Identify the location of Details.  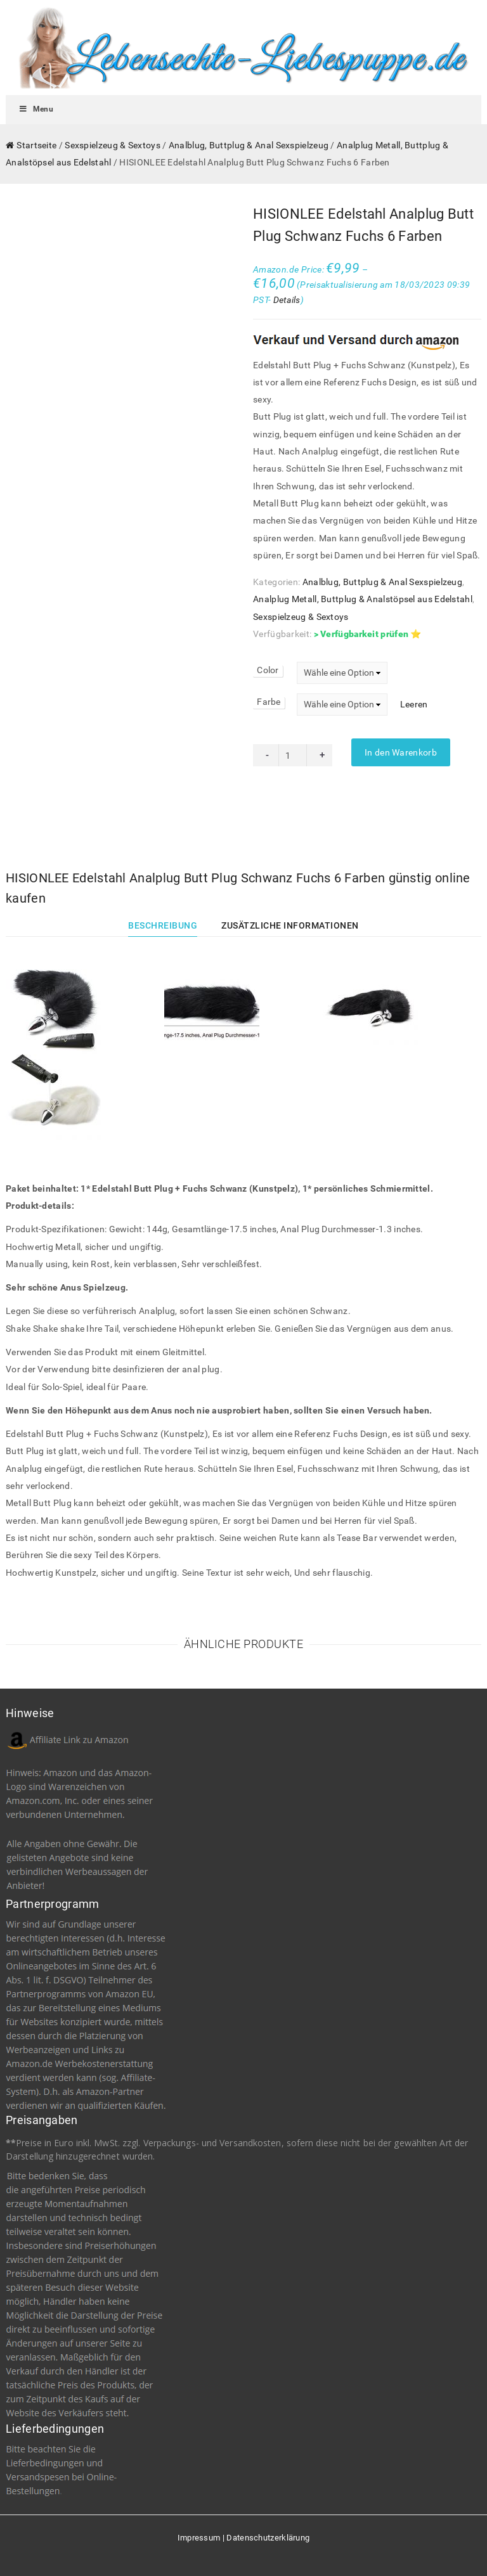
(287, 300).